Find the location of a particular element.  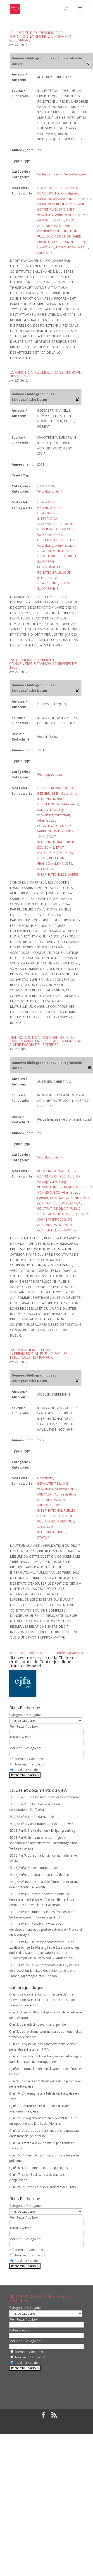

ETAT is located at coordinates (60, 847).